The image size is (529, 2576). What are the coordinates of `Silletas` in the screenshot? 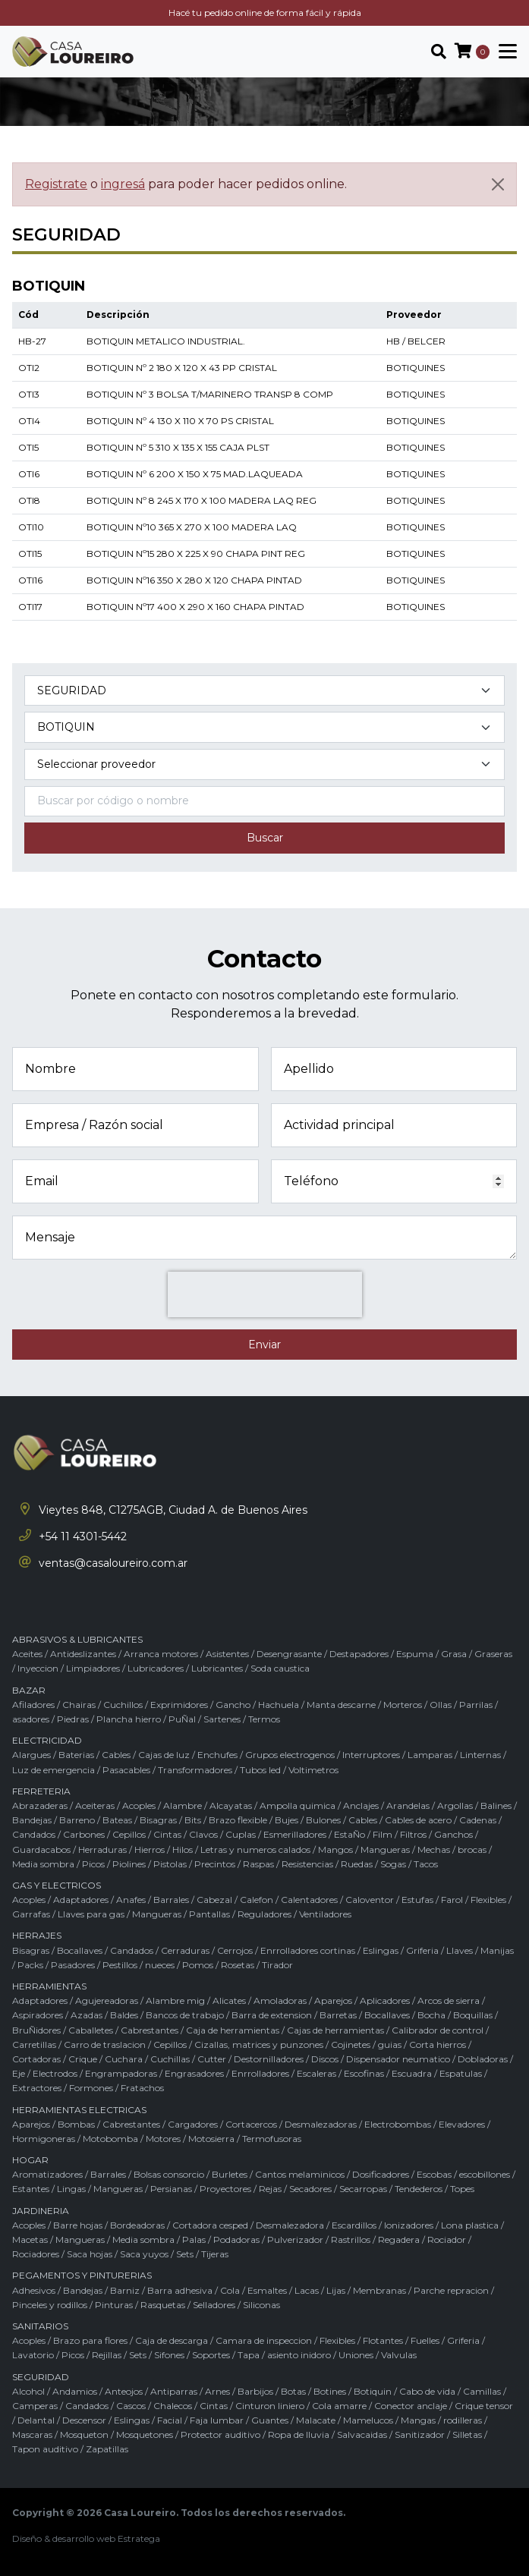 It's located at (467, 2434).